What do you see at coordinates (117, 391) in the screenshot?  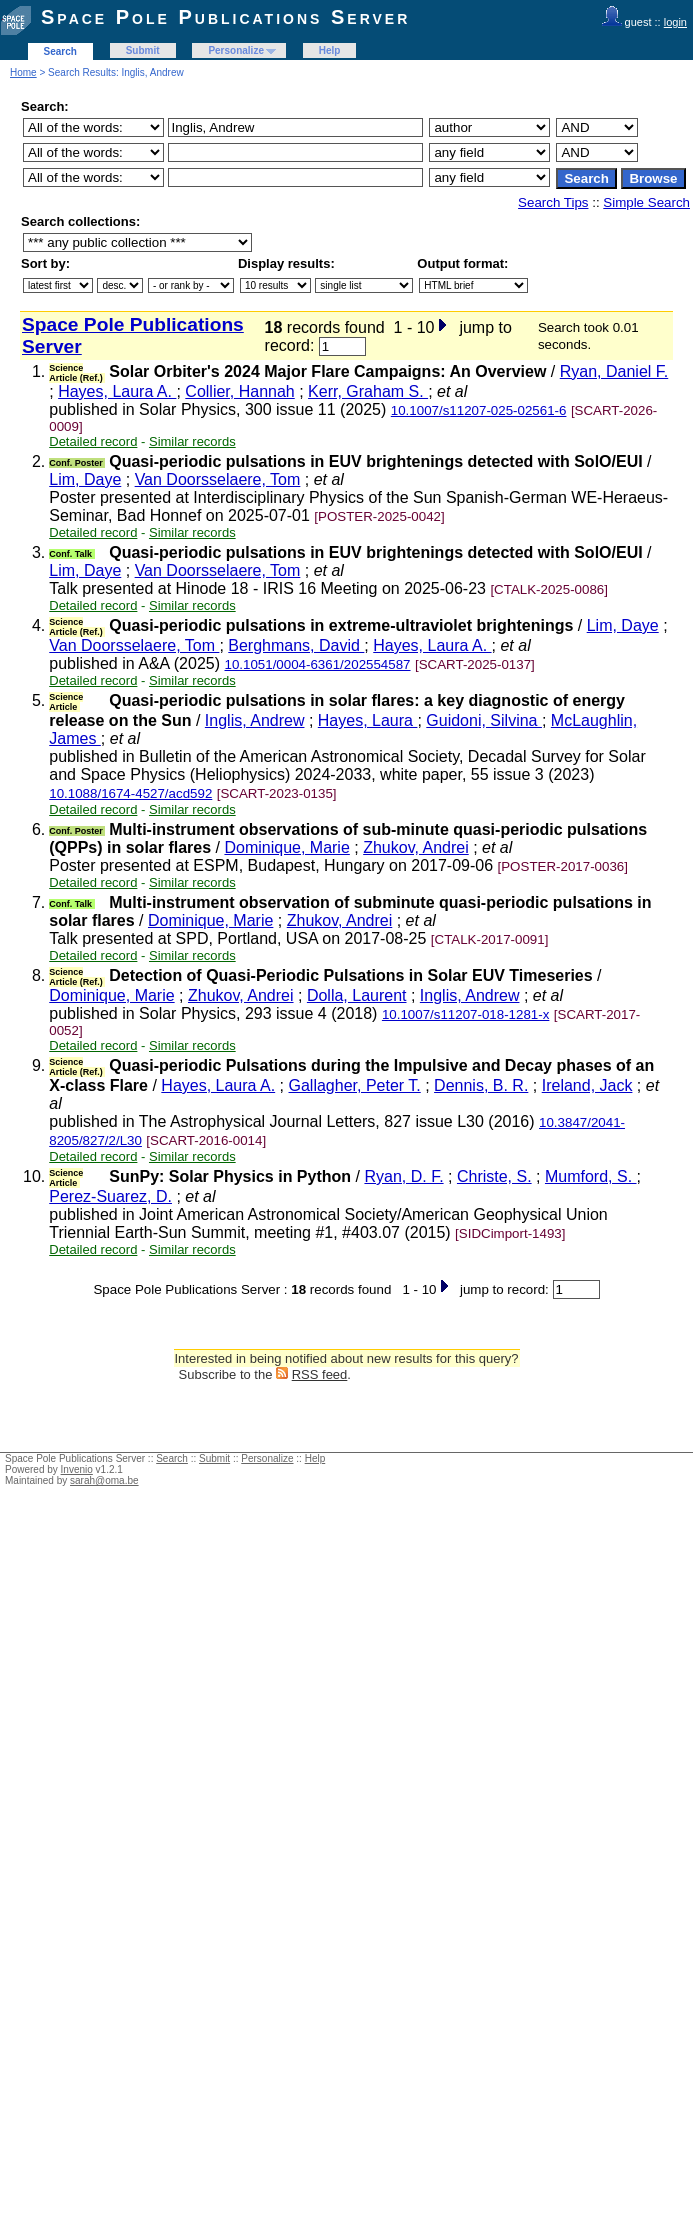 I see `Hayes, Laura A.` at bounding box center [117, 391].